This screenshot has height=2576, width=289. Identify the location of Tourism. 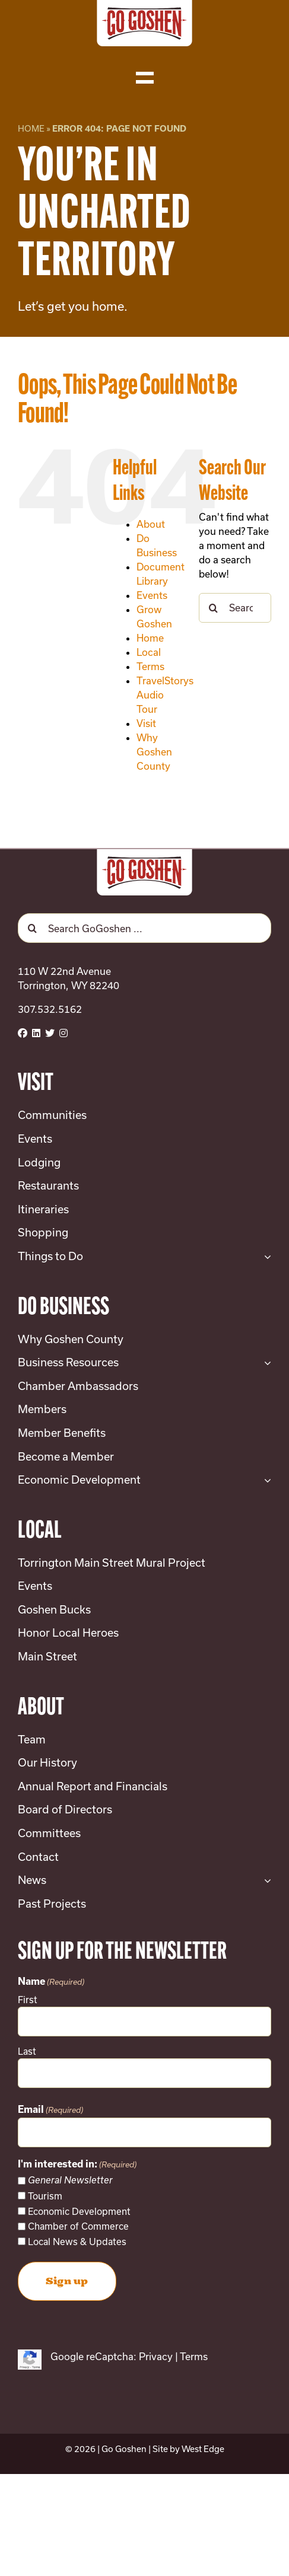
(45, 2196).